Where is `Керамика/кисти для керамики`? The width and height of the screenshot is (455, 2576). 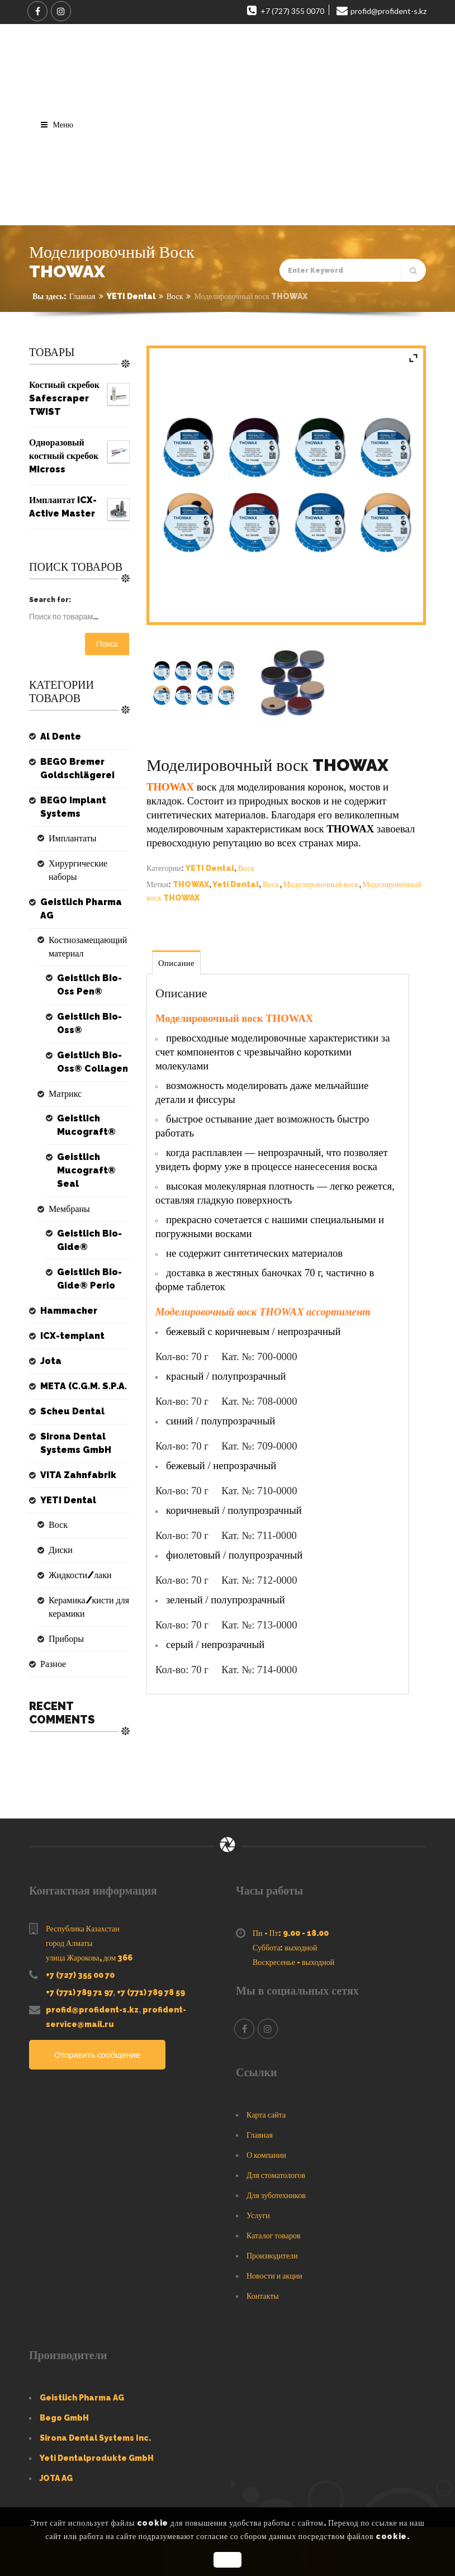
Керамика/кисти для керамики is located at coordinates (89, 1607).